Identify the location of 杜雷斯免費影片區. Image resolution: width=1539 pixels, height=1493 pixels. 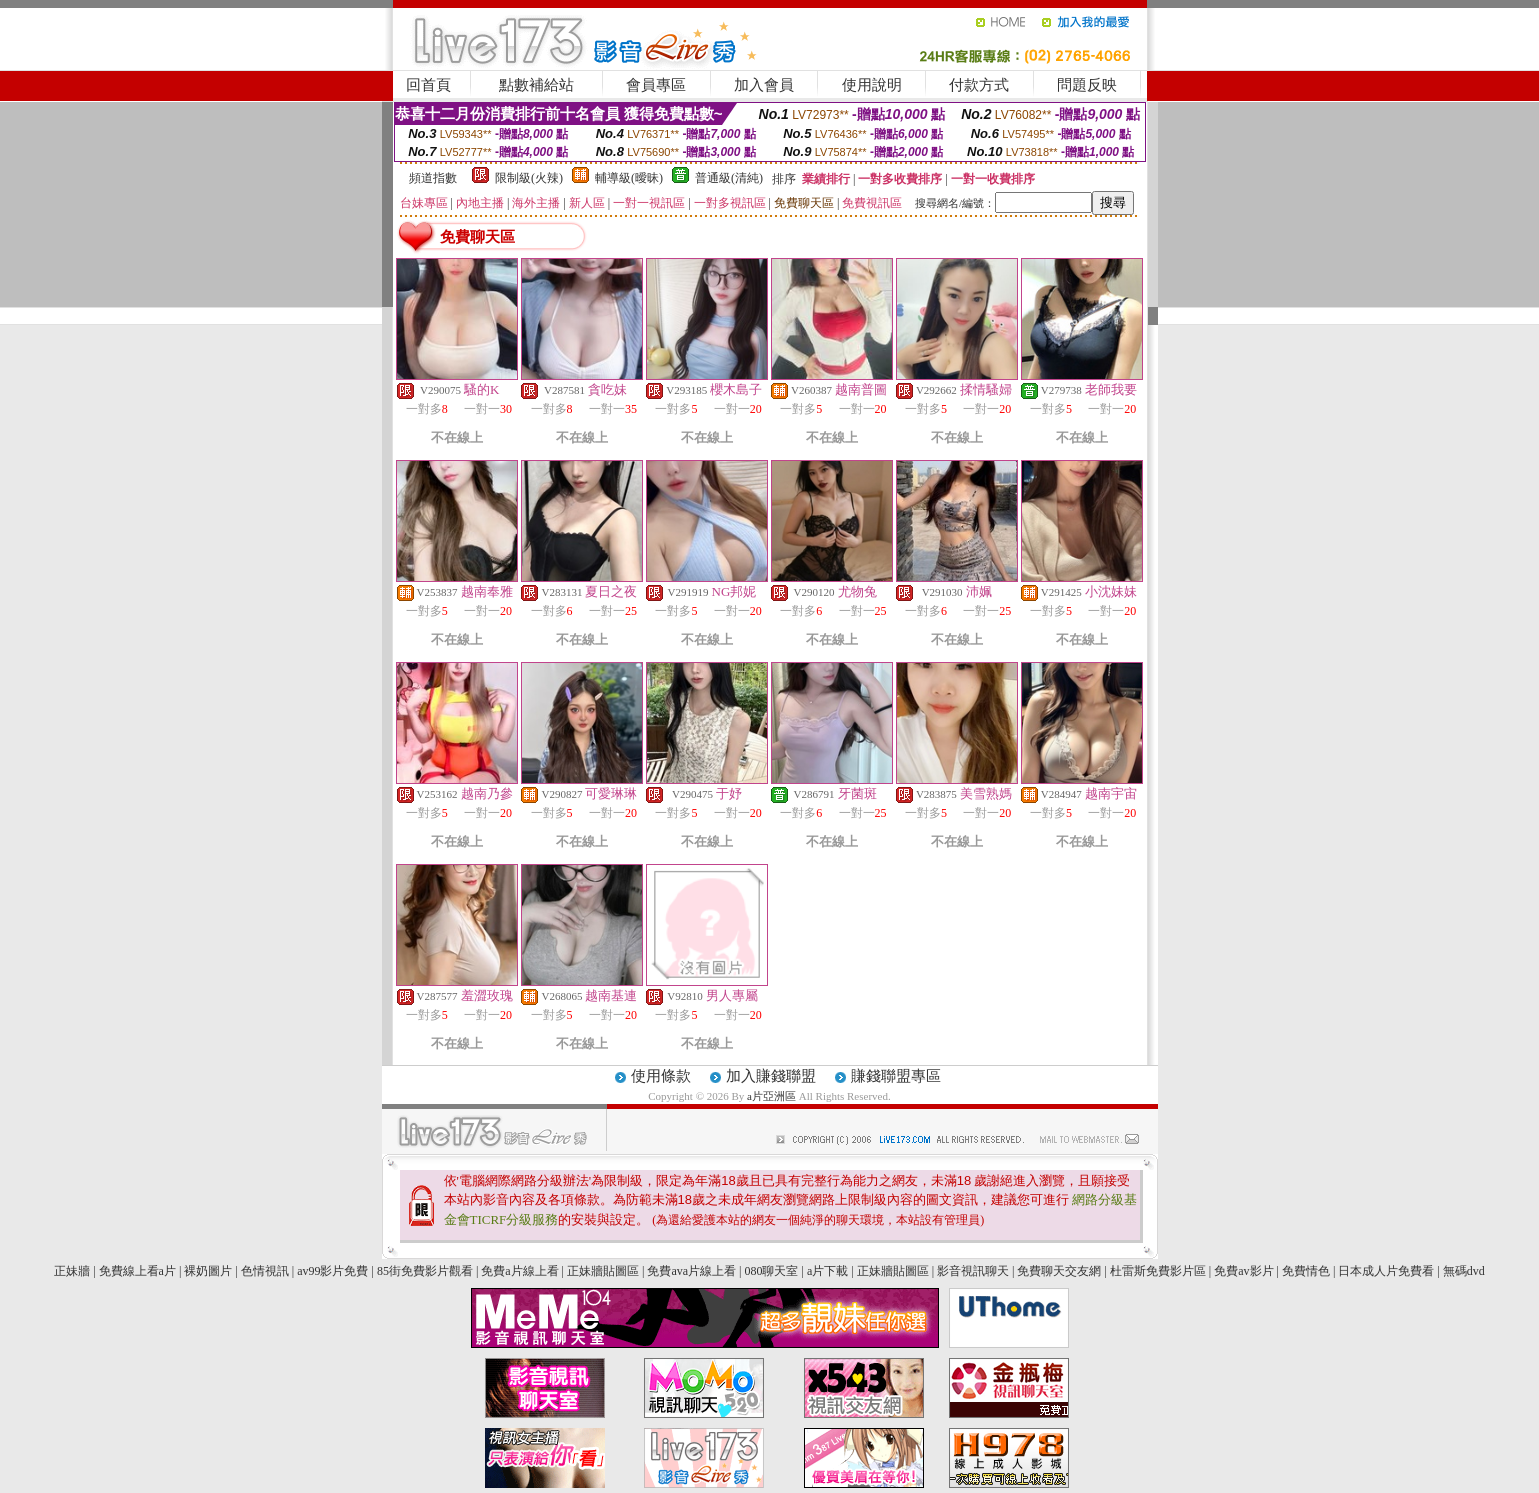
(1158, 1271).